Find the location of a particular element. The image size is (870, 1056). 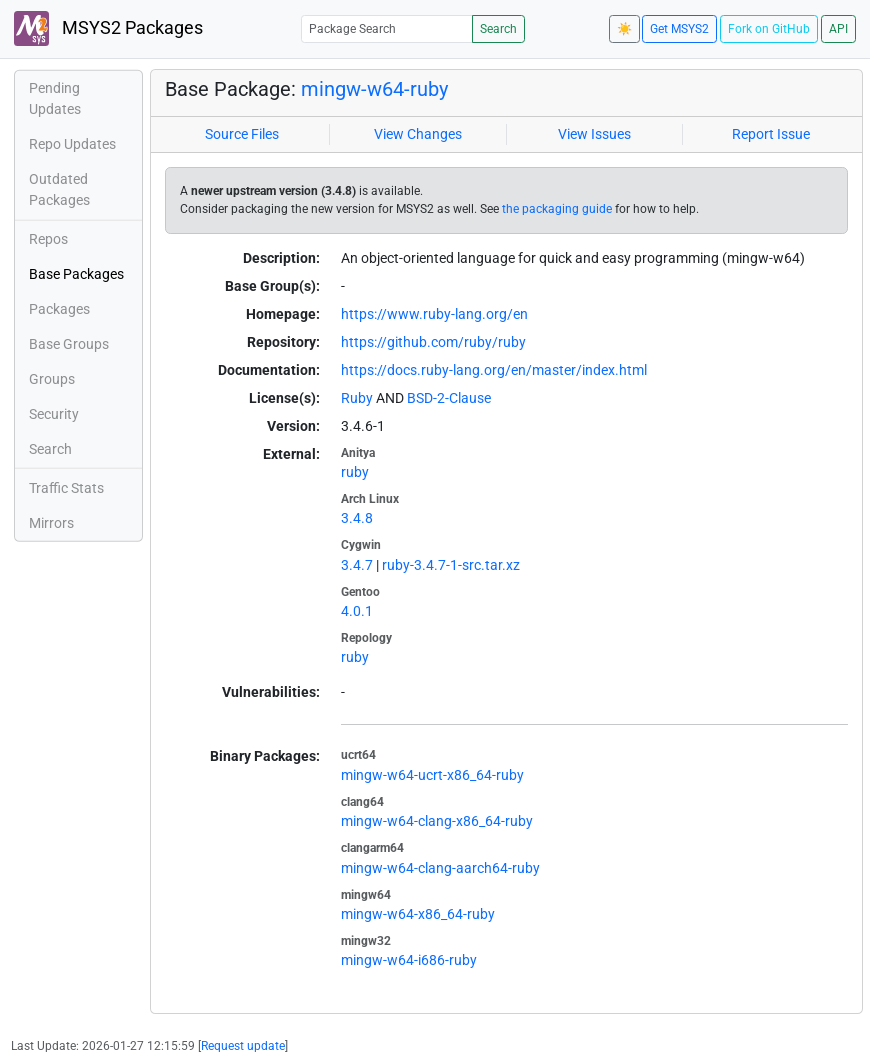

https://www.ruby-lang.org/en is located at coordinates (434, 314).